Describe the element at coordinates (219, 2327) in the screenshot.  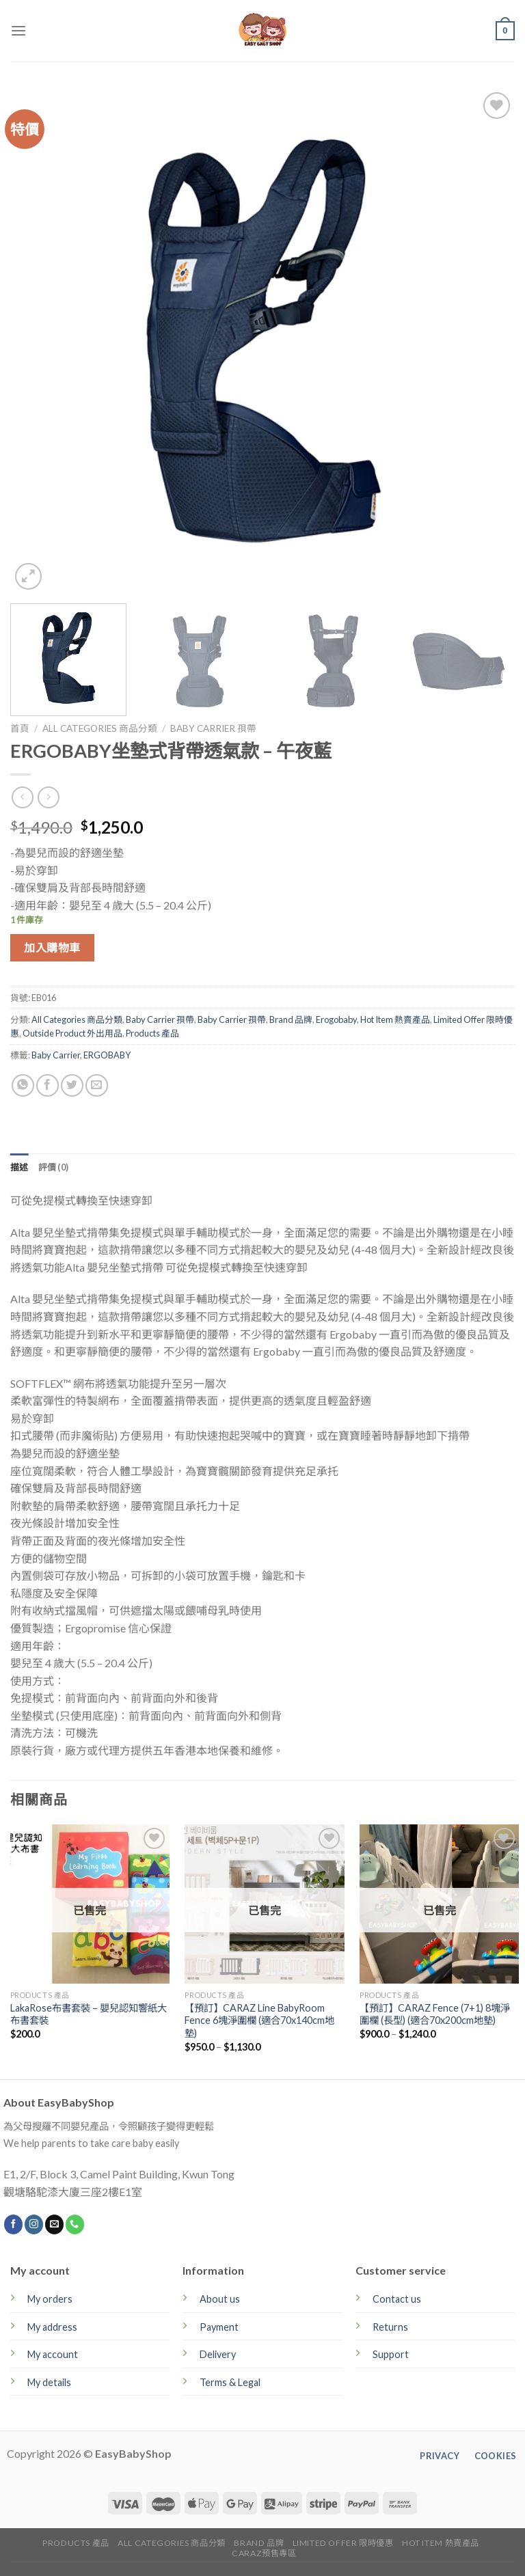
I see `Payment` at that location.